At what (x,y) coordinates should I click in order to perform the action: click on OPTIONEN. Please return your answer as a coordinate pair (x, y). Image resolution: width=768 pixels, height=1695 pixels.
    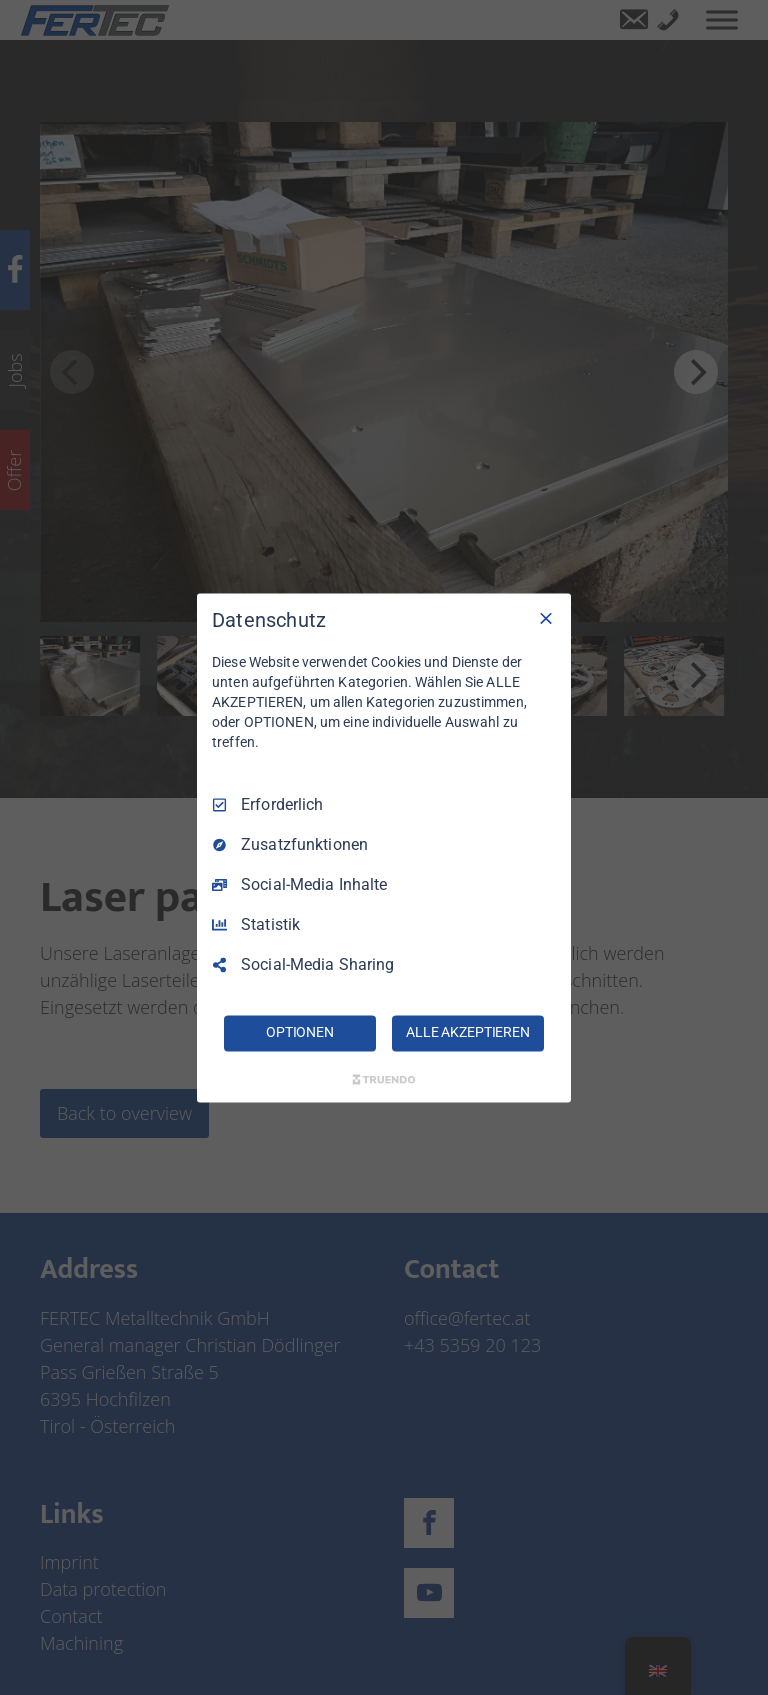
    Looking at the image, I should click on (300, 1032).